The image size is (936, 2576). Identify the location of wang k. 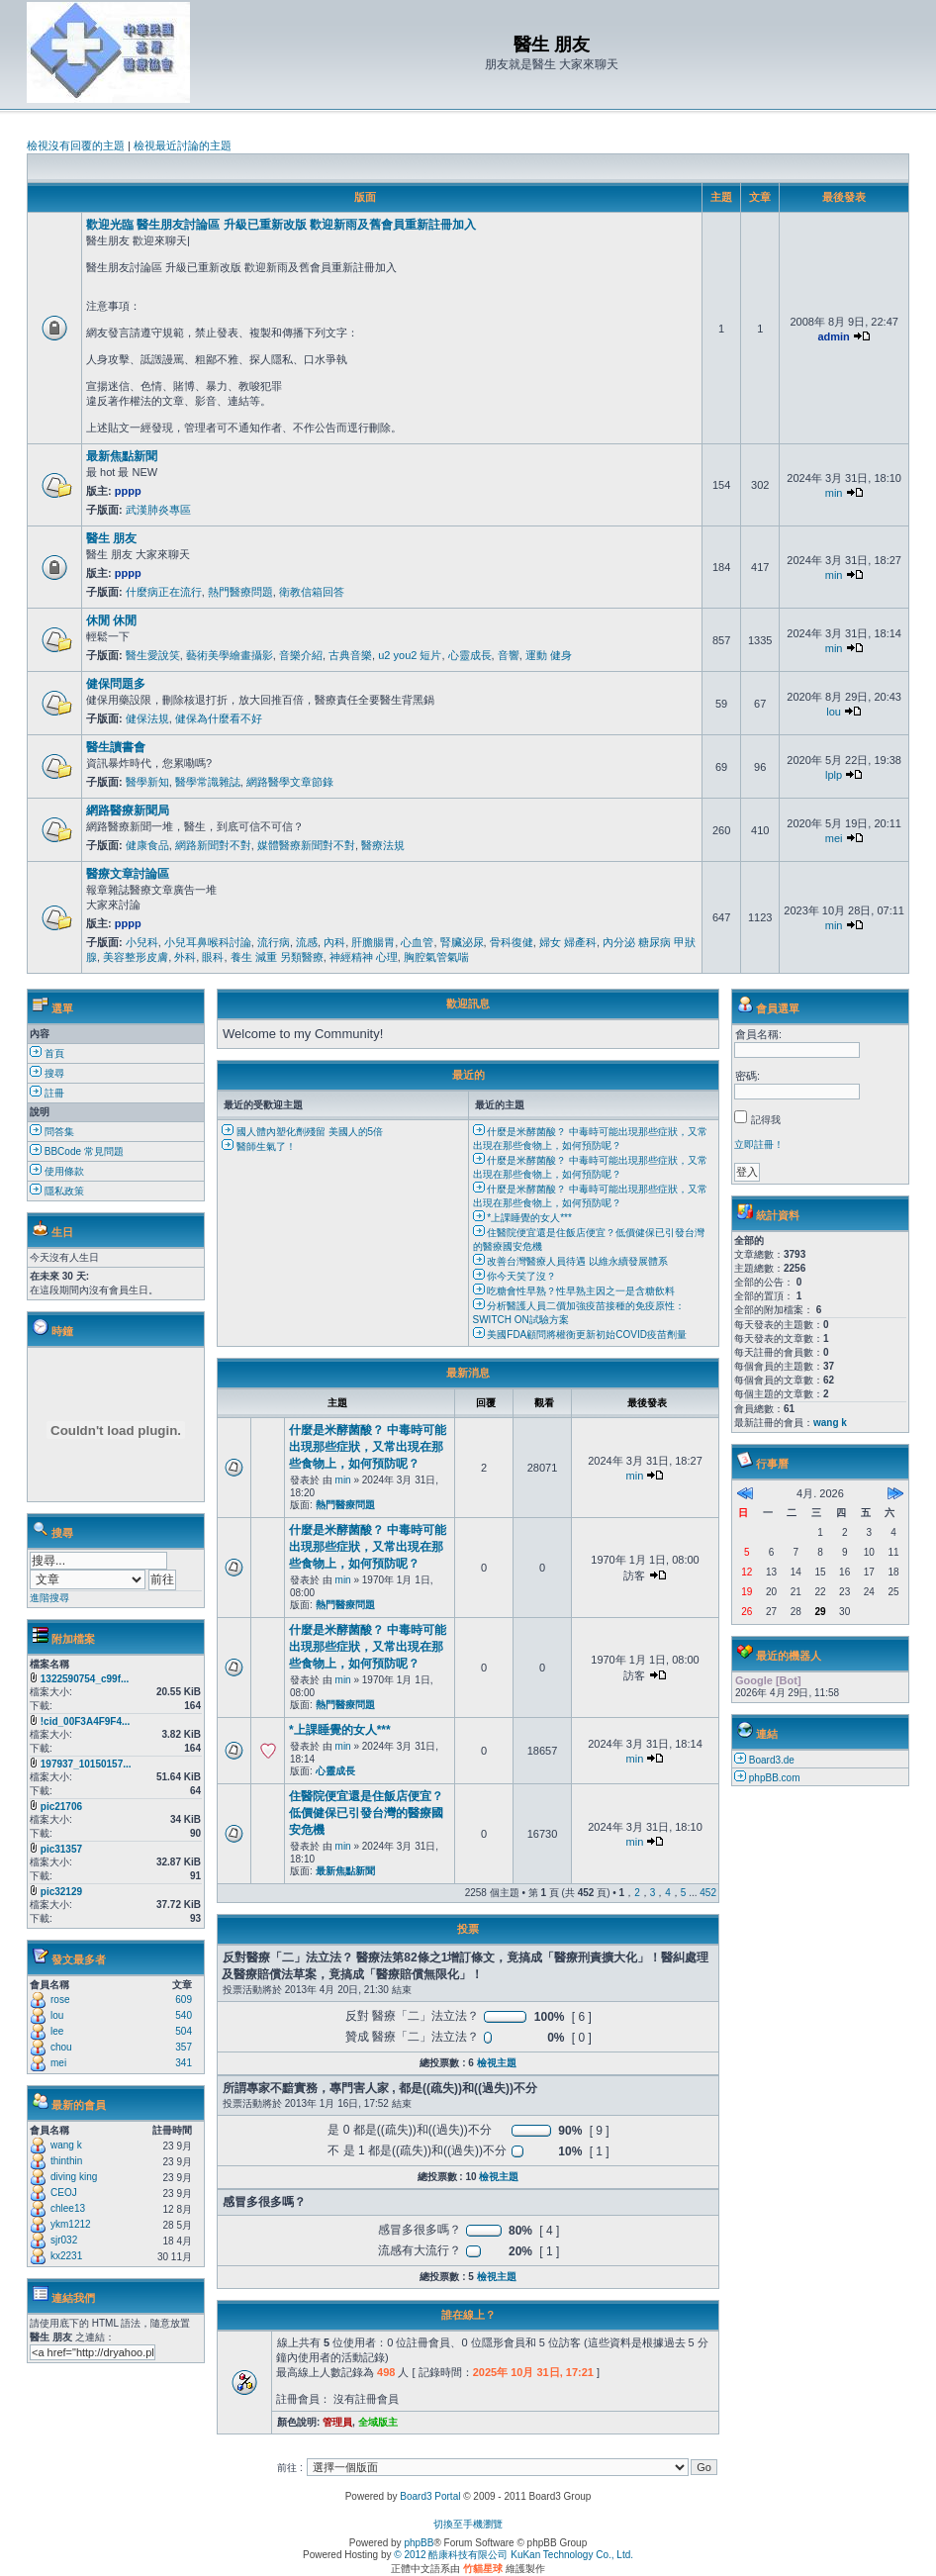
(66, 2145).